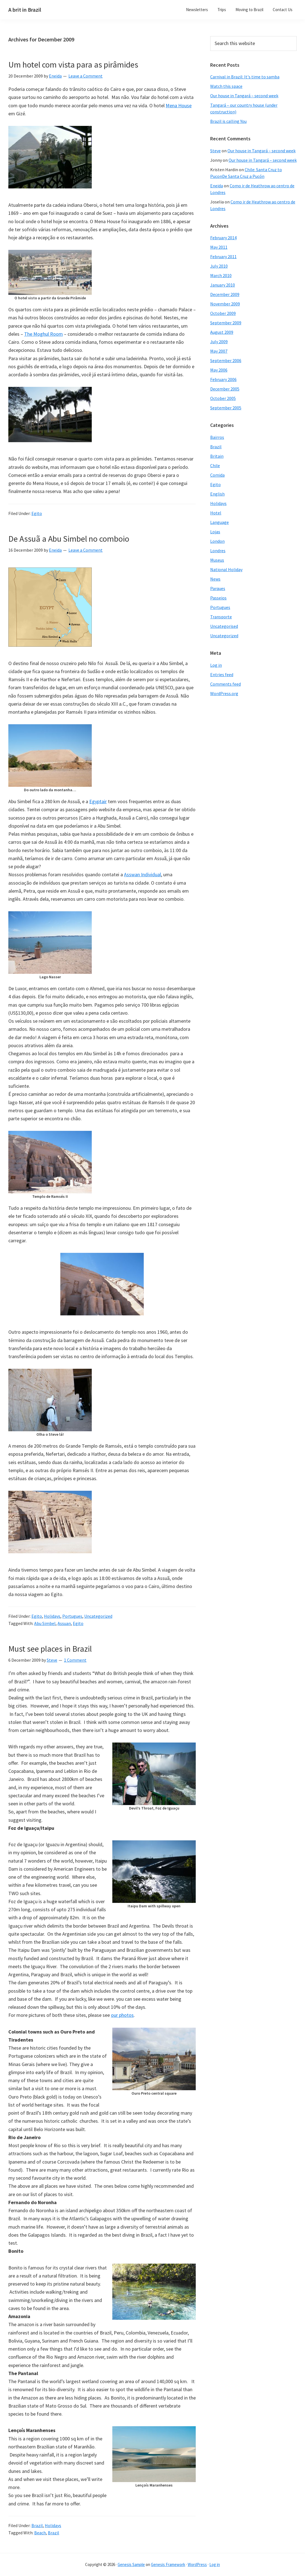  I want to click on Portugues, so click(72, 1616).